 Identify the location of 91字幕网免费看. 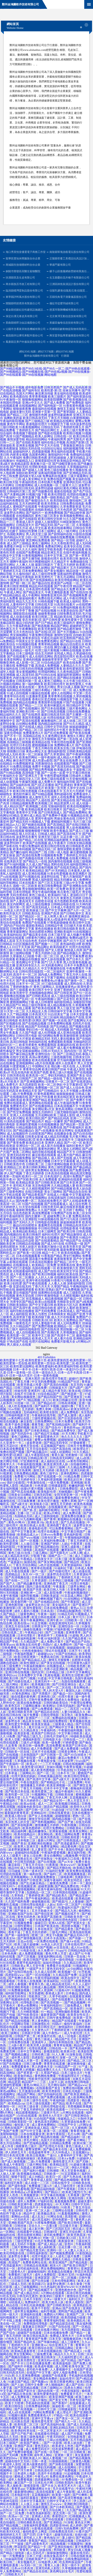
(33, 546).